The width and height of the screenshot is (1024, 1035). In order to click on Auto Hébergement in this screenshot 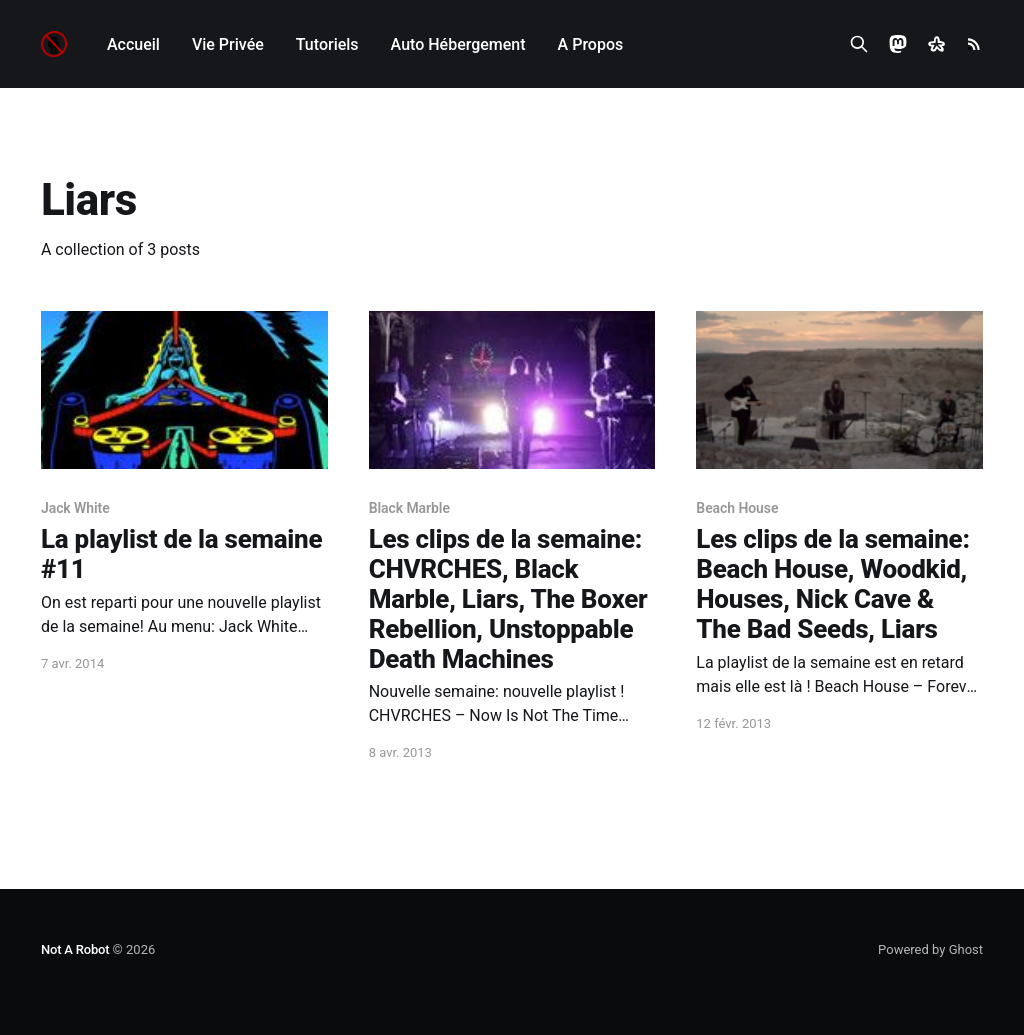, I will do `click(458, 44)`.